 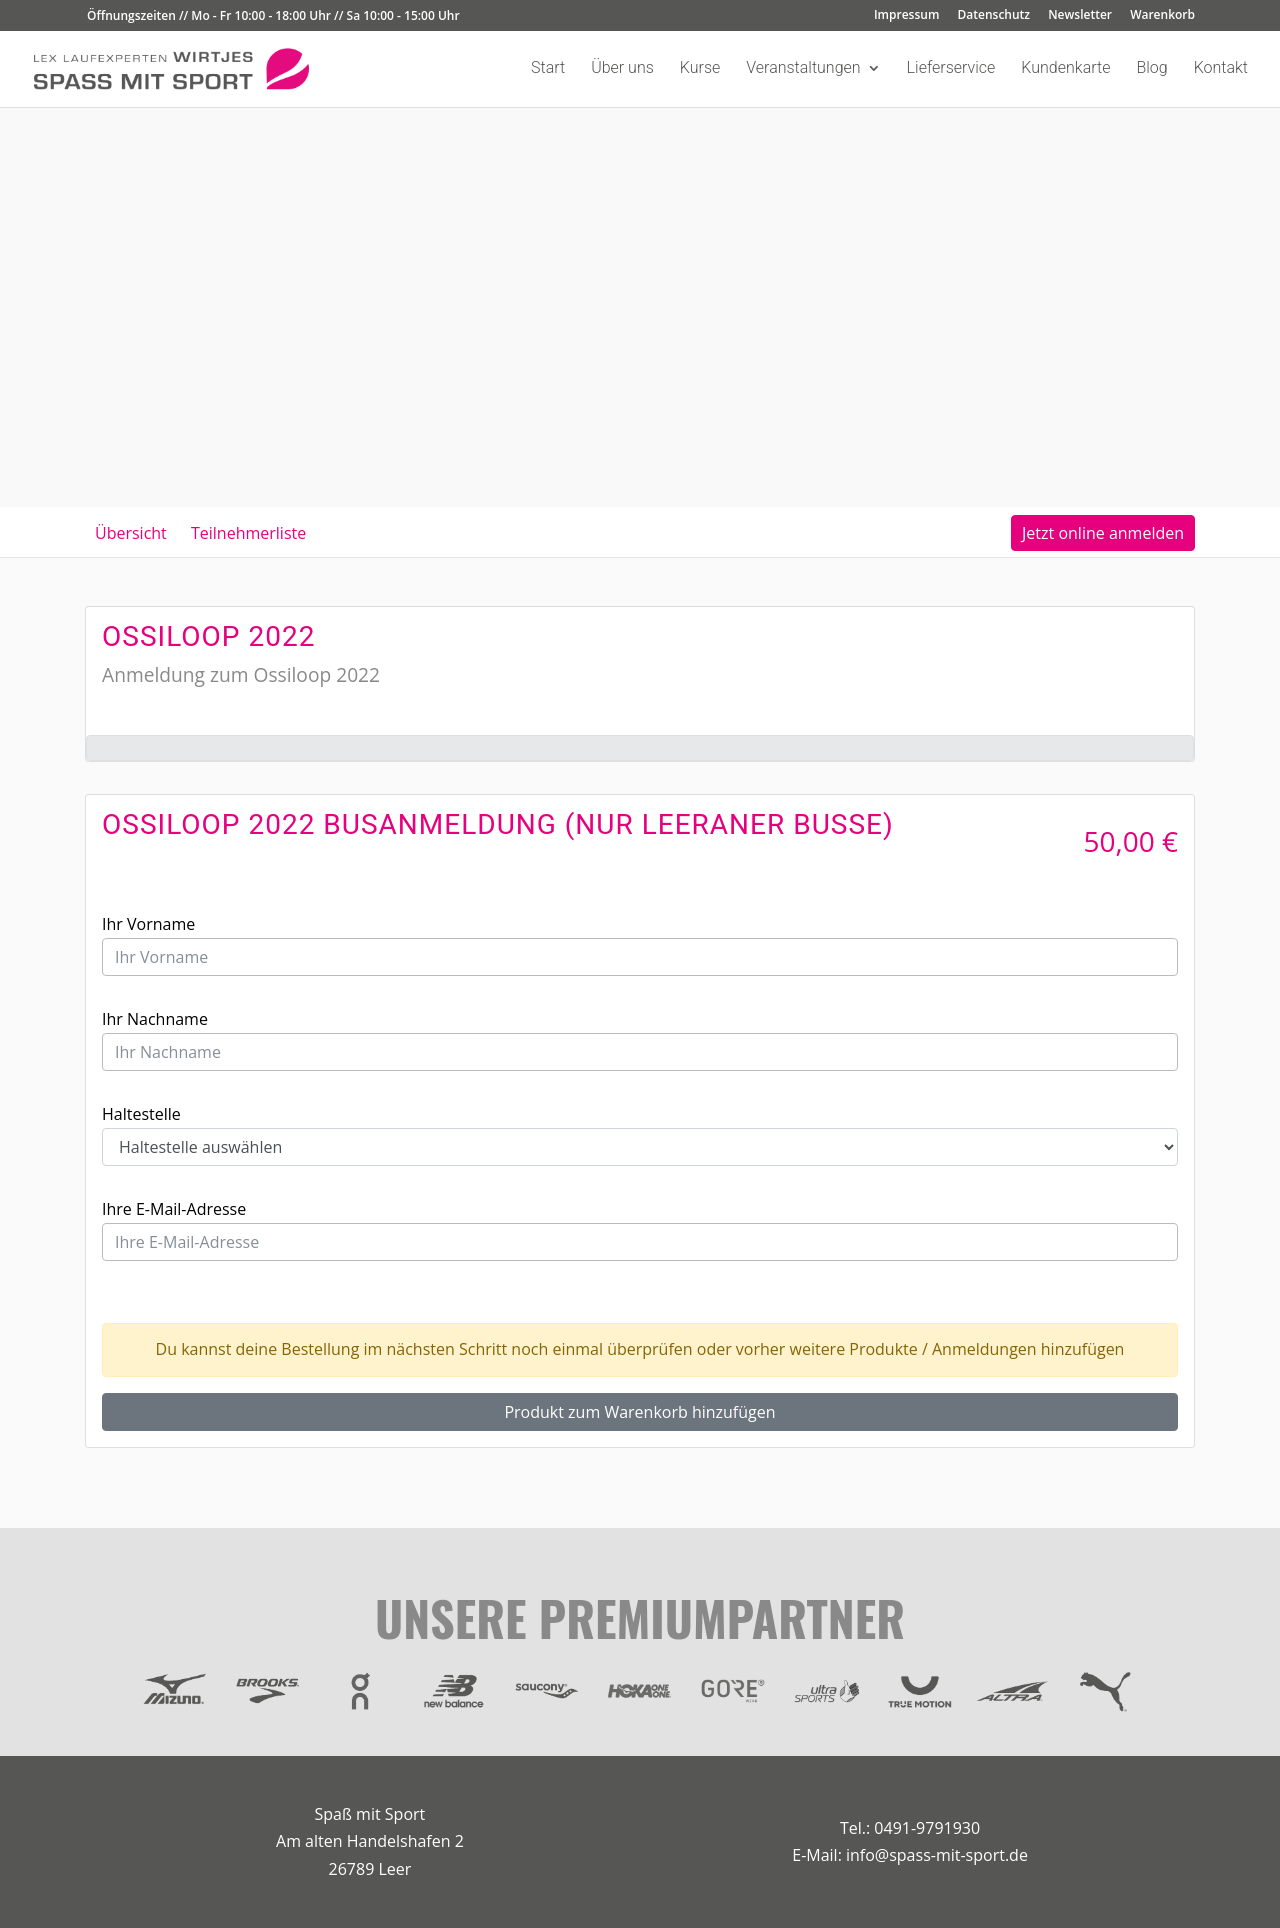 What do you see at coordinates (994, 16) in the screenshot?
I see `Datenschutz` at bounding box center [994, 16].